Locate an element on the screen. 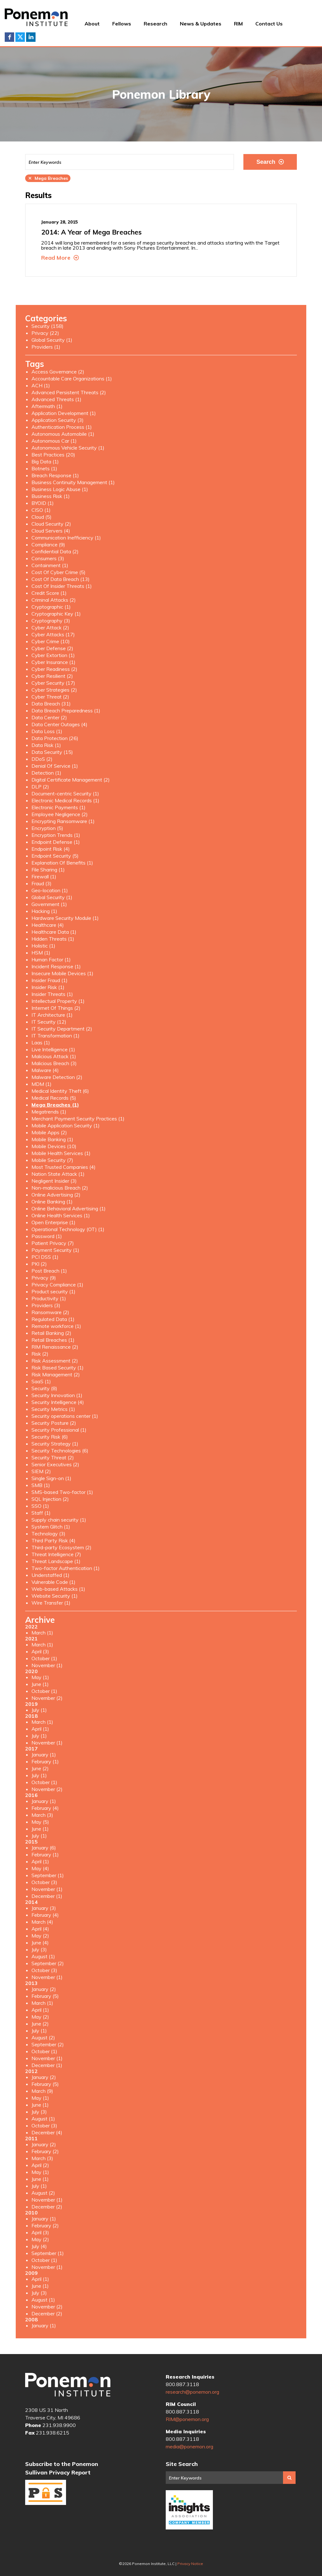 Image resolution: width=322 pixels, height=2576 pixels. Global Security (1) is located at coordinates (51, 340).